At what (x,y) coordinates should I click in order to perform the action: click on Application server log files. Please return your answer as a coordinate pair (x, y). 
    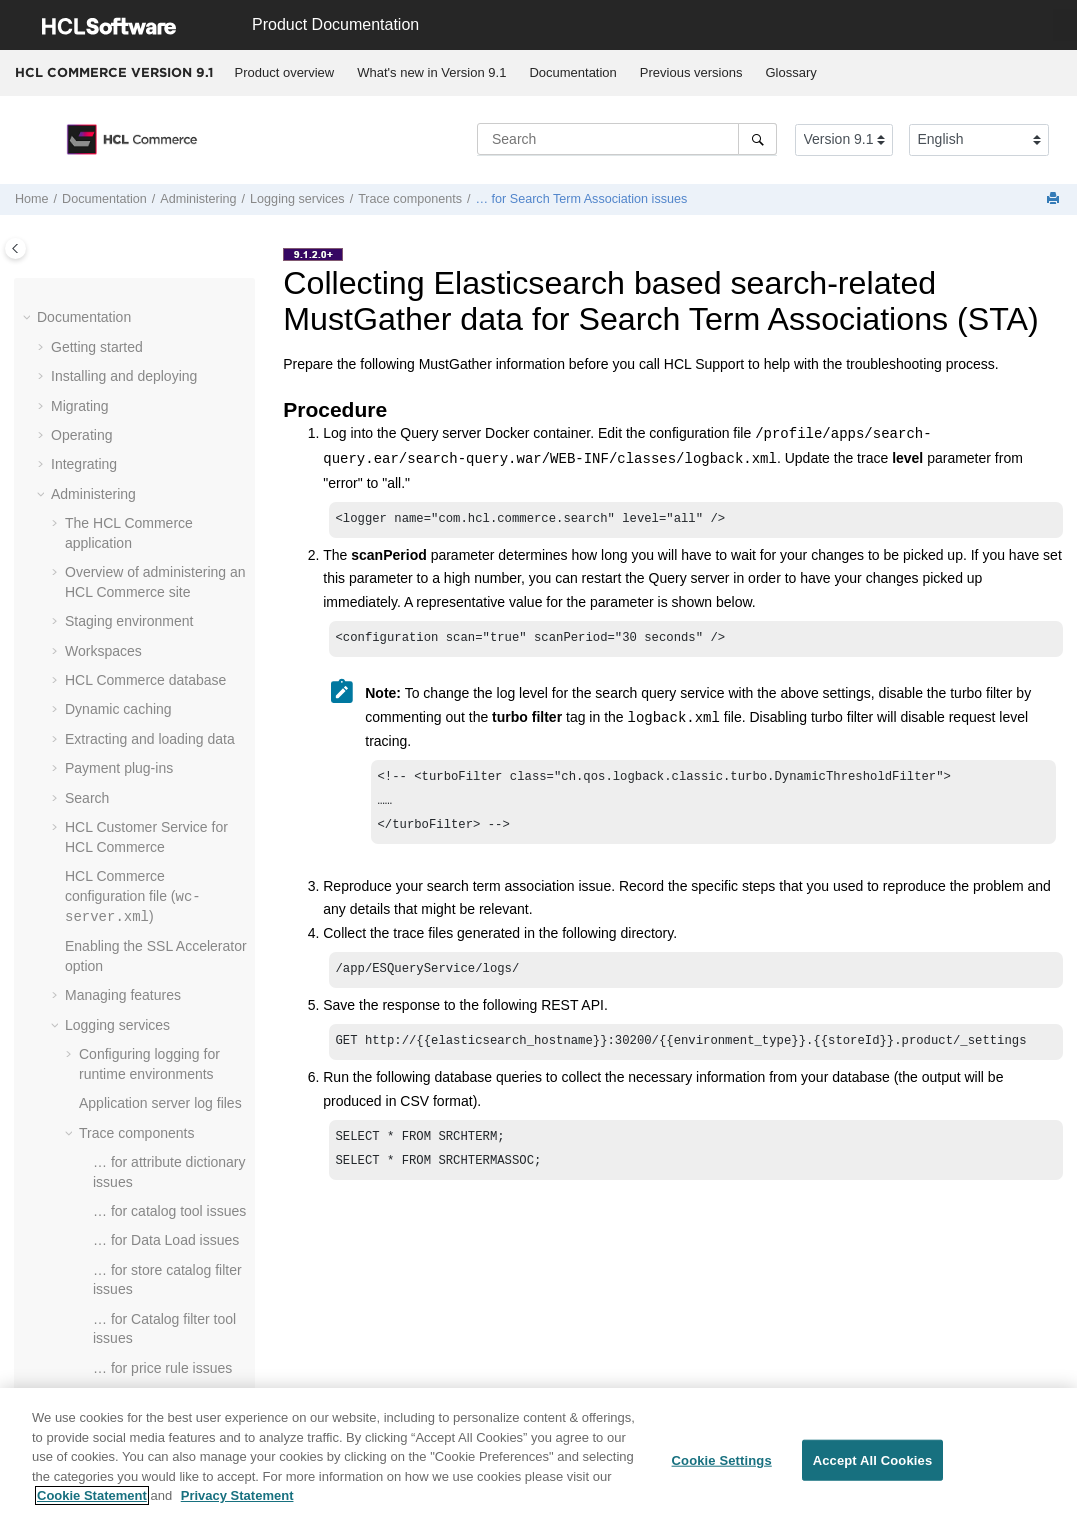
    Looking at the image, I should click on (160, 1101).